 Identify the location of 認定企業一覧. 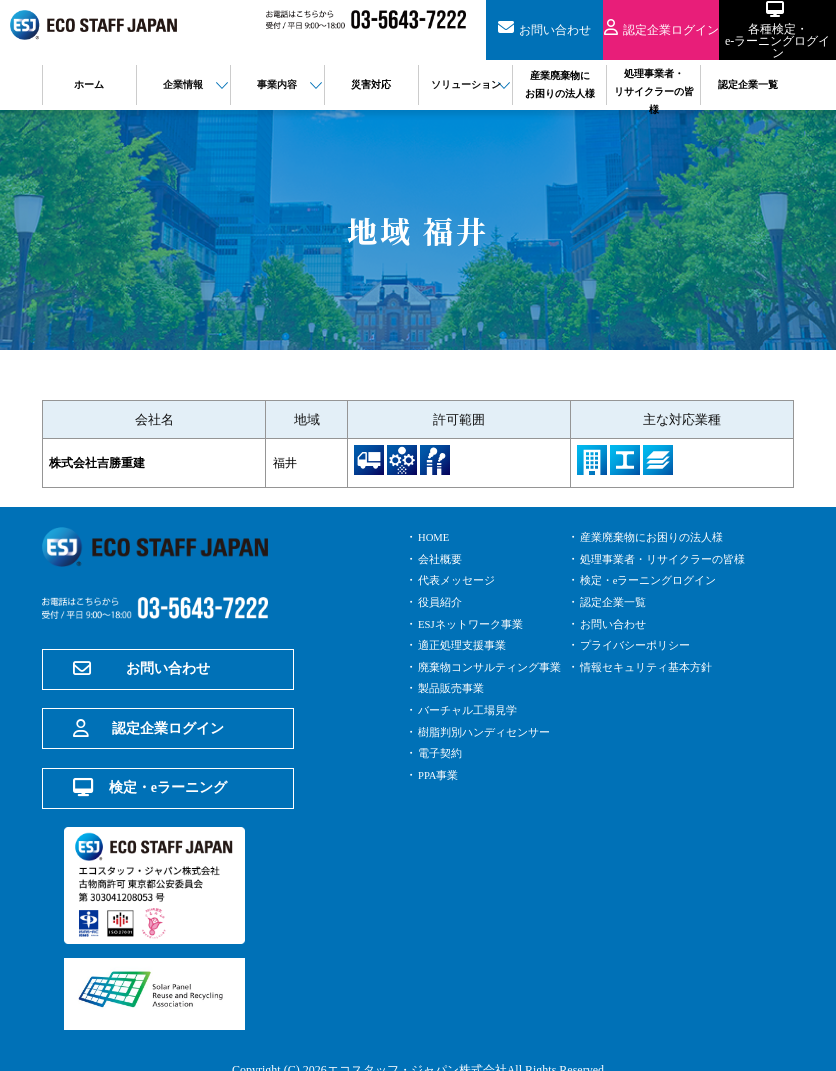
(616, 602).